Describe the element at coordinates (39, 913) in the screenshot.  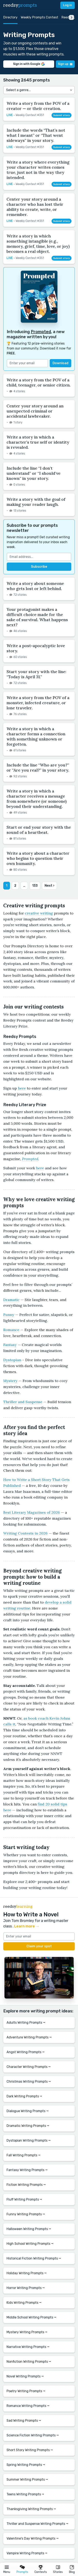
I see `creative writing` at that location.